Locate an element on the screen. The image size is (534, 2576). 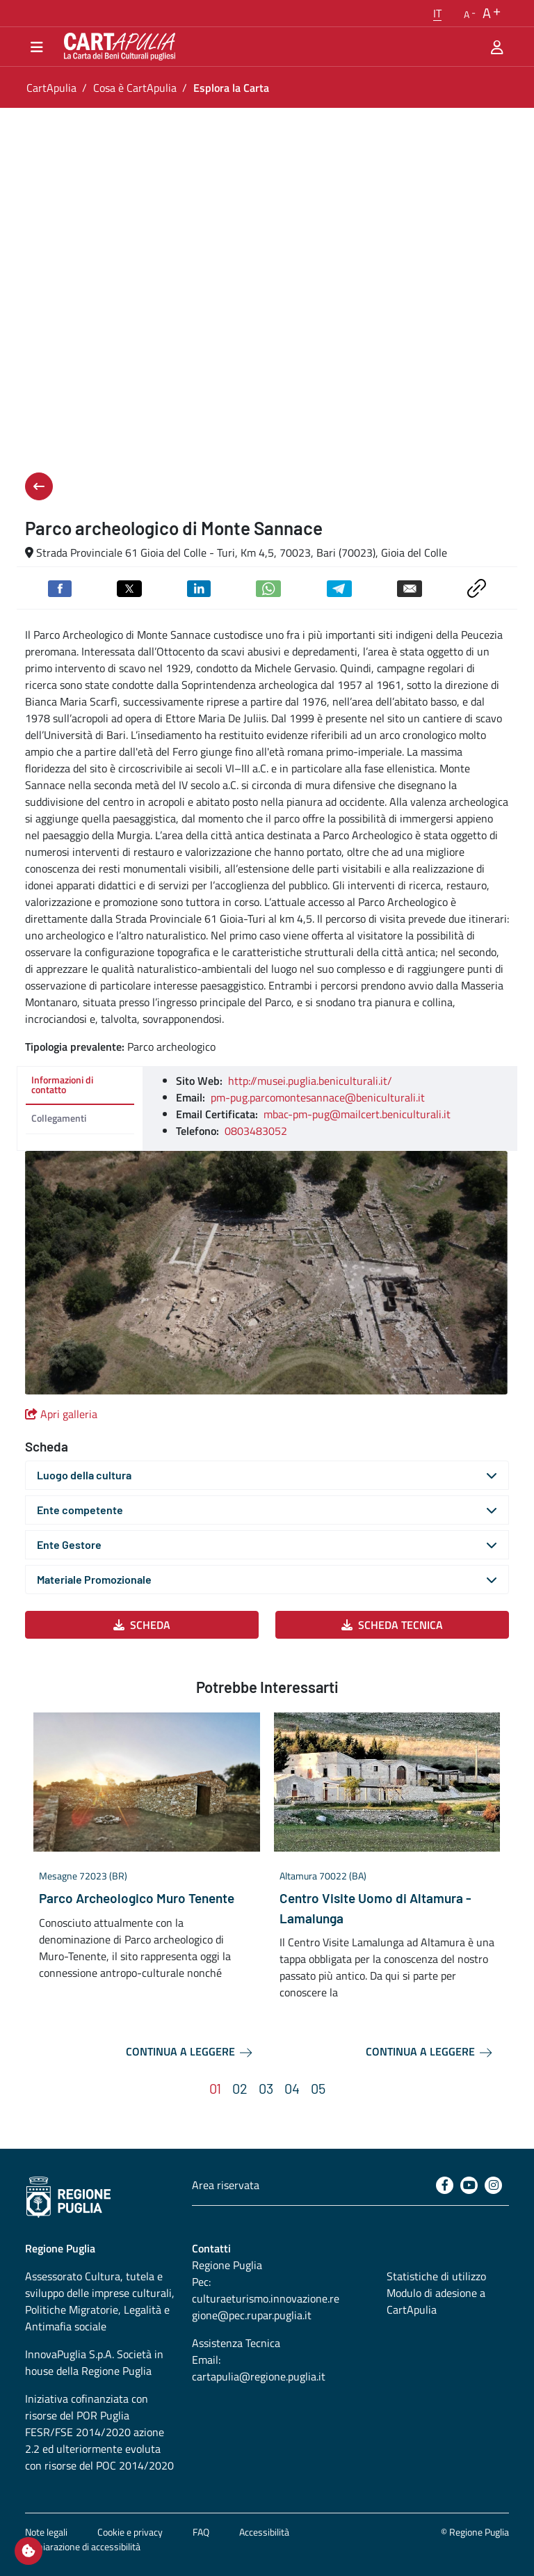
0803483052 is located at coordinates (256, 1130).